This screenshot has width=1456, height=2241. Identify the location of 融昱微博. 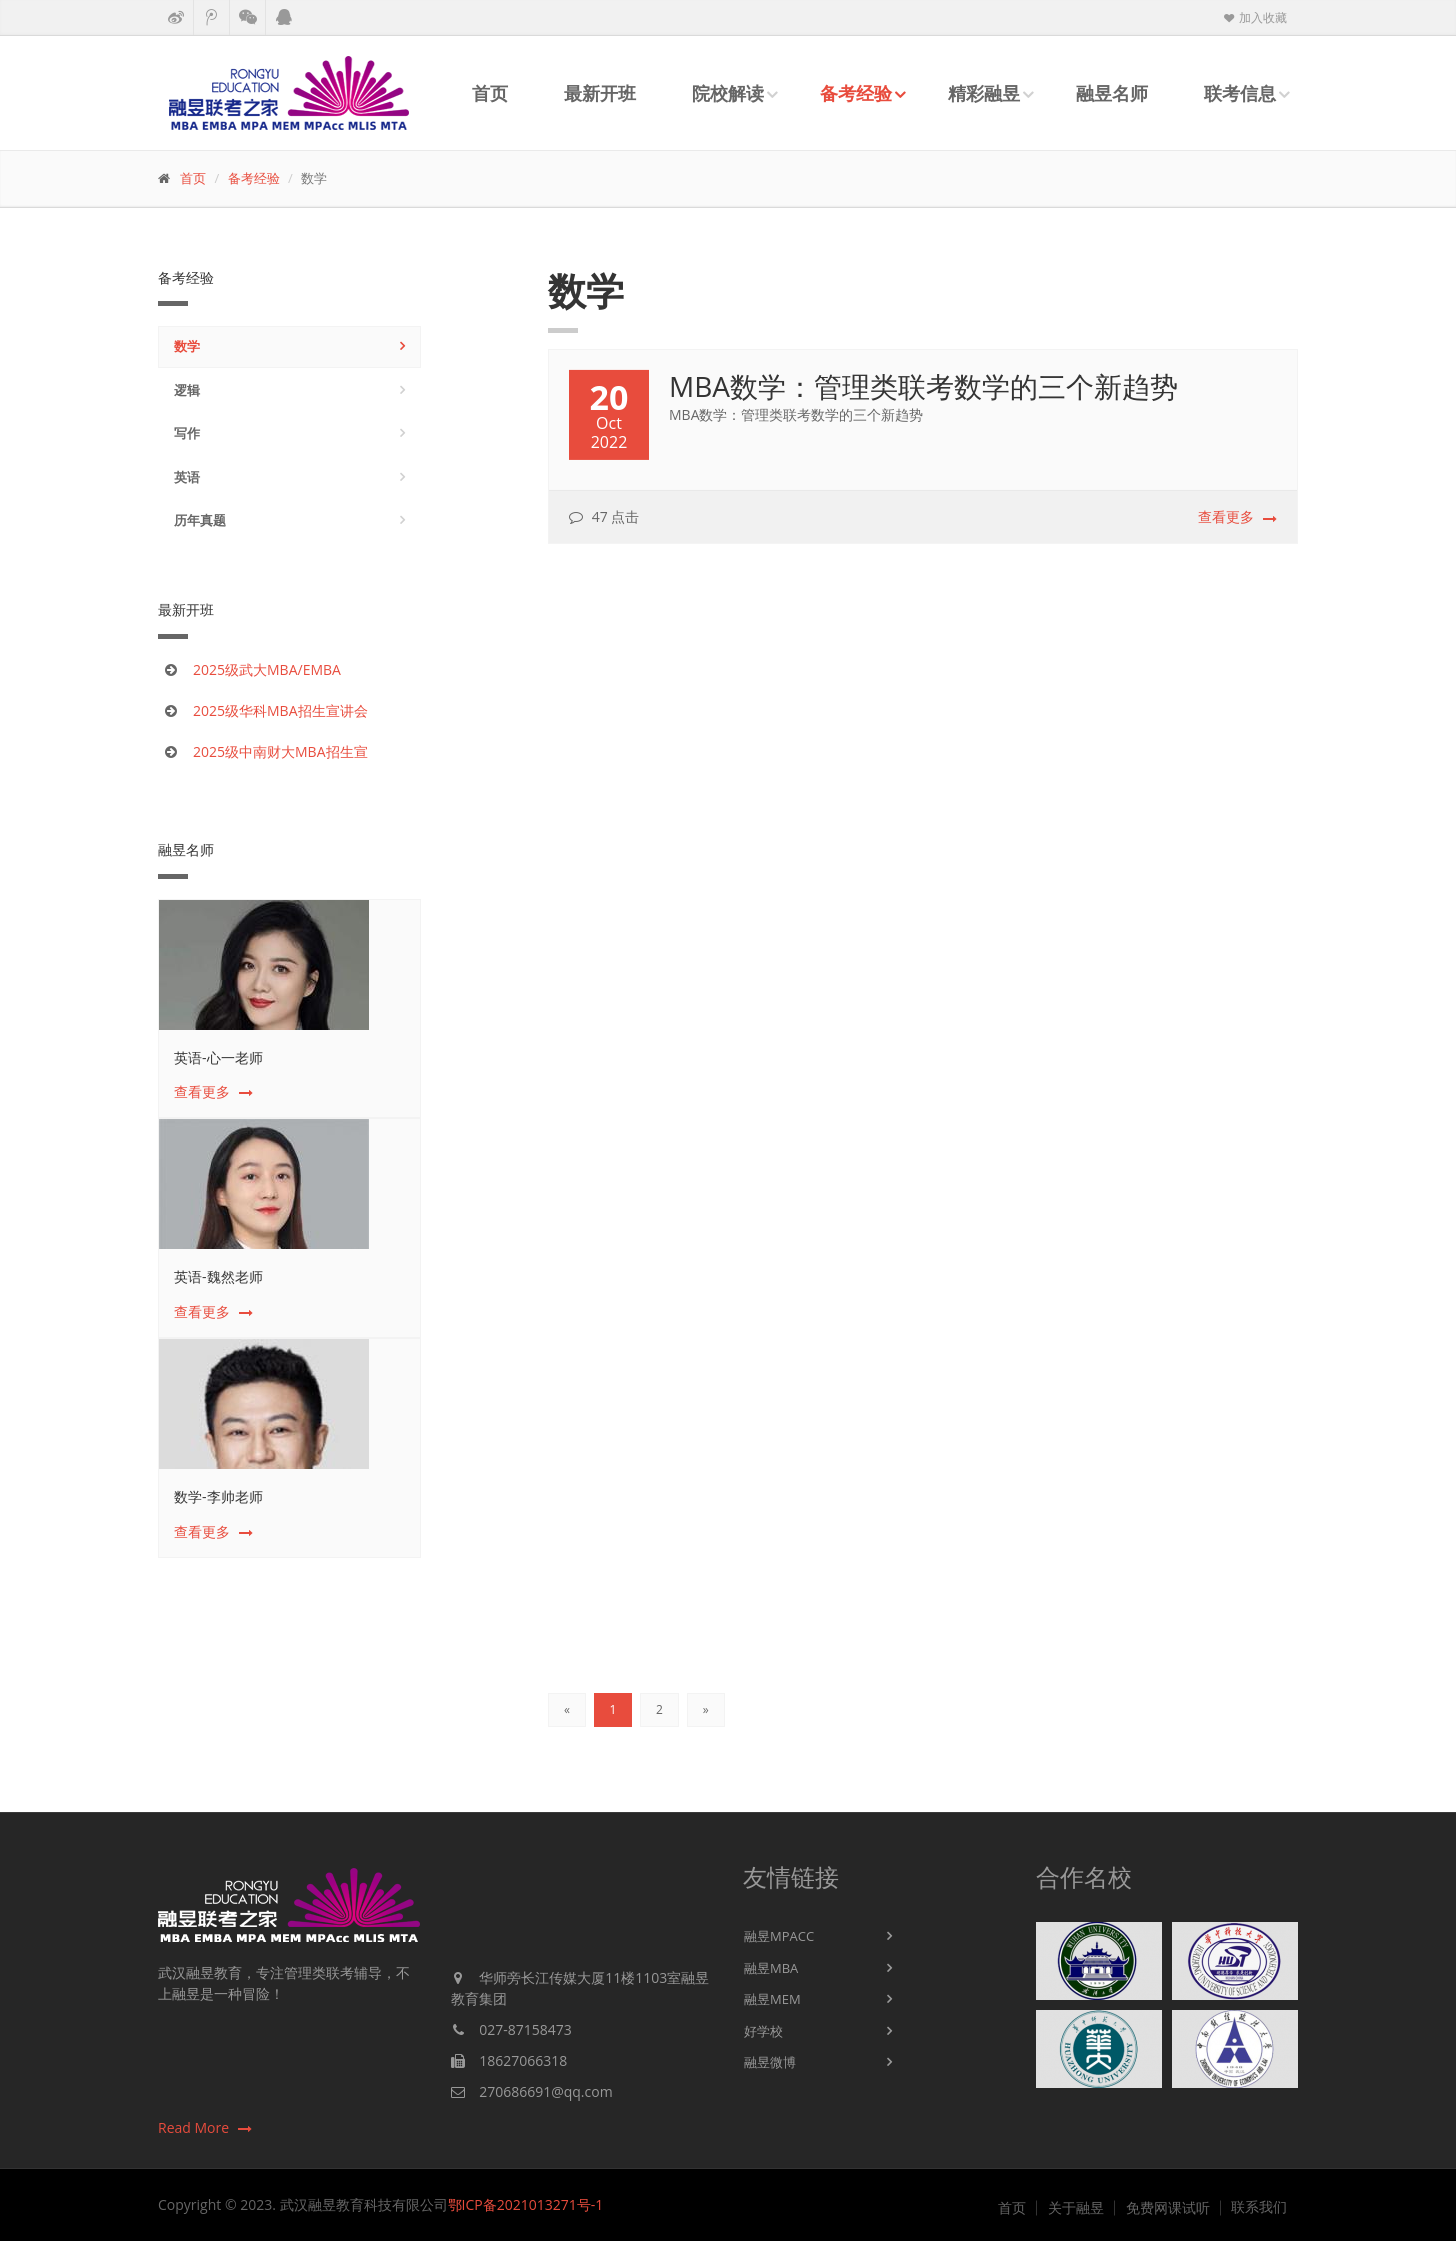
(770, 2062).